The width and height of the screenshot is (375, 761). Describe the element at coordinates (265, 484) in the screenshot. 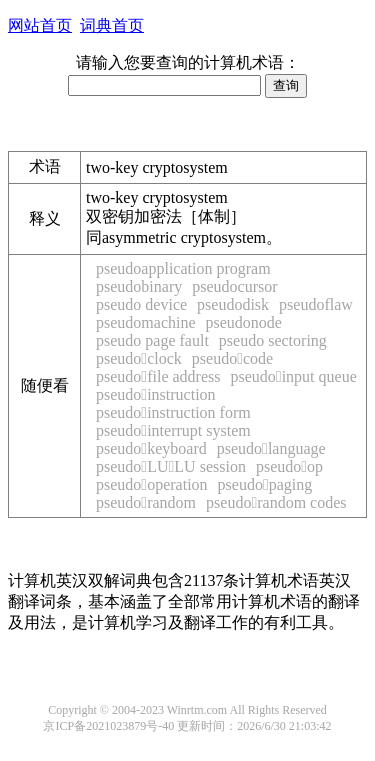

I see `pseudopaging` at that location.